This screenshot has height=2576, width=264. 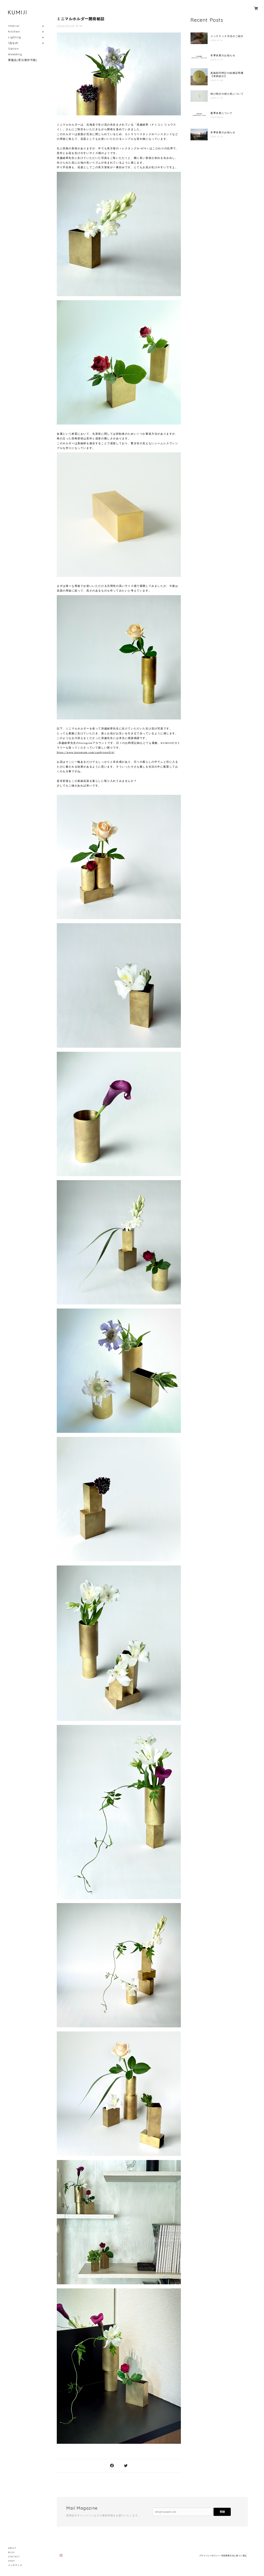 What do you see at coordinates (14, 37) in the screenshot?
I see `Lighting` at bounding box center [14, 37].